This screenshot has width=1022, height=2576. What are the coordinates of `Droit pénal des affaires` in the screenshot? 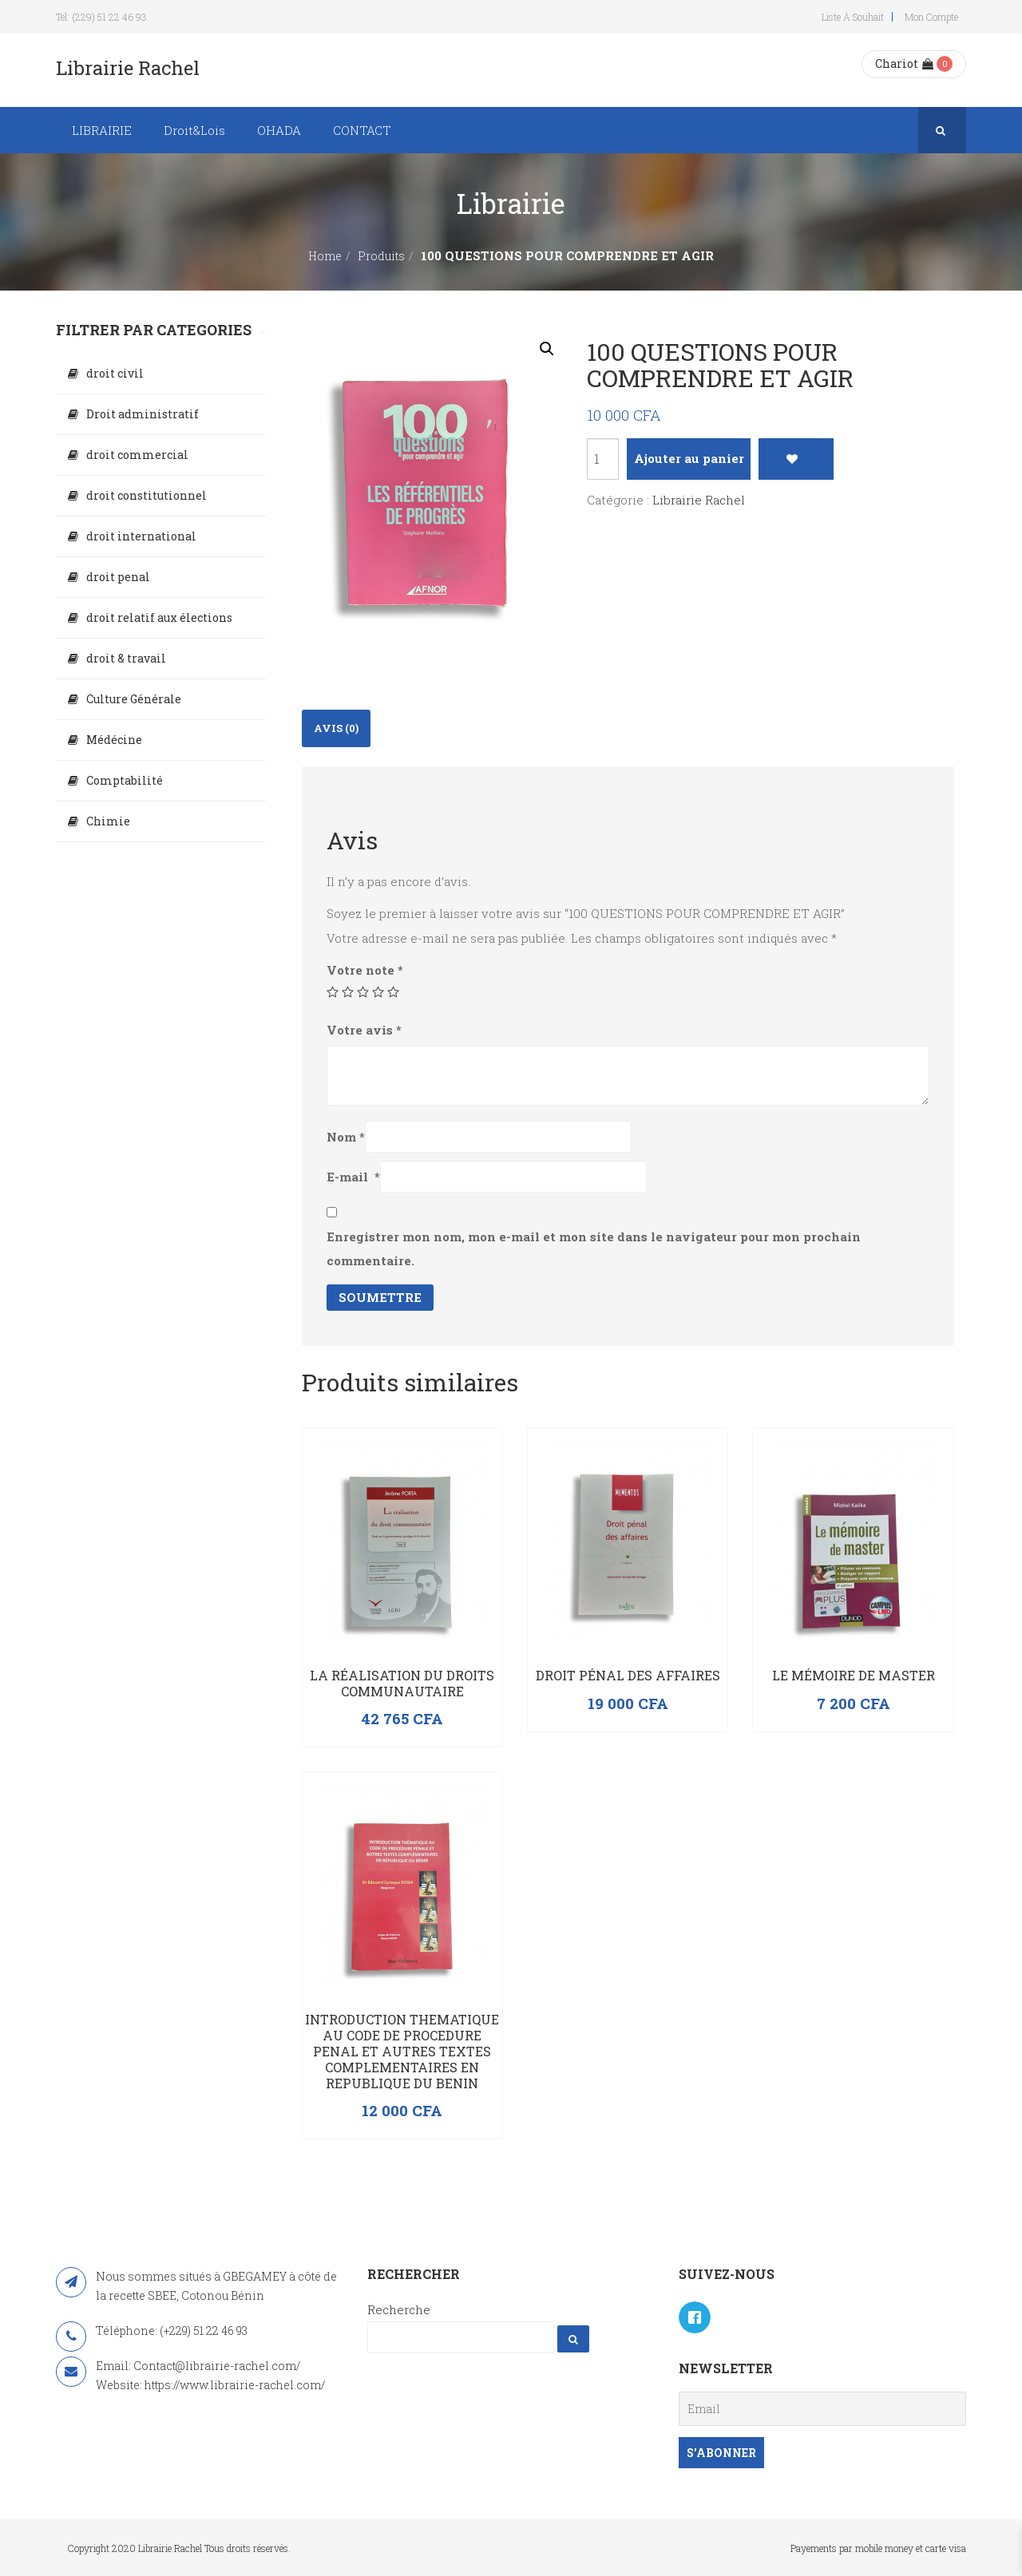 It's located at (628, 1675).